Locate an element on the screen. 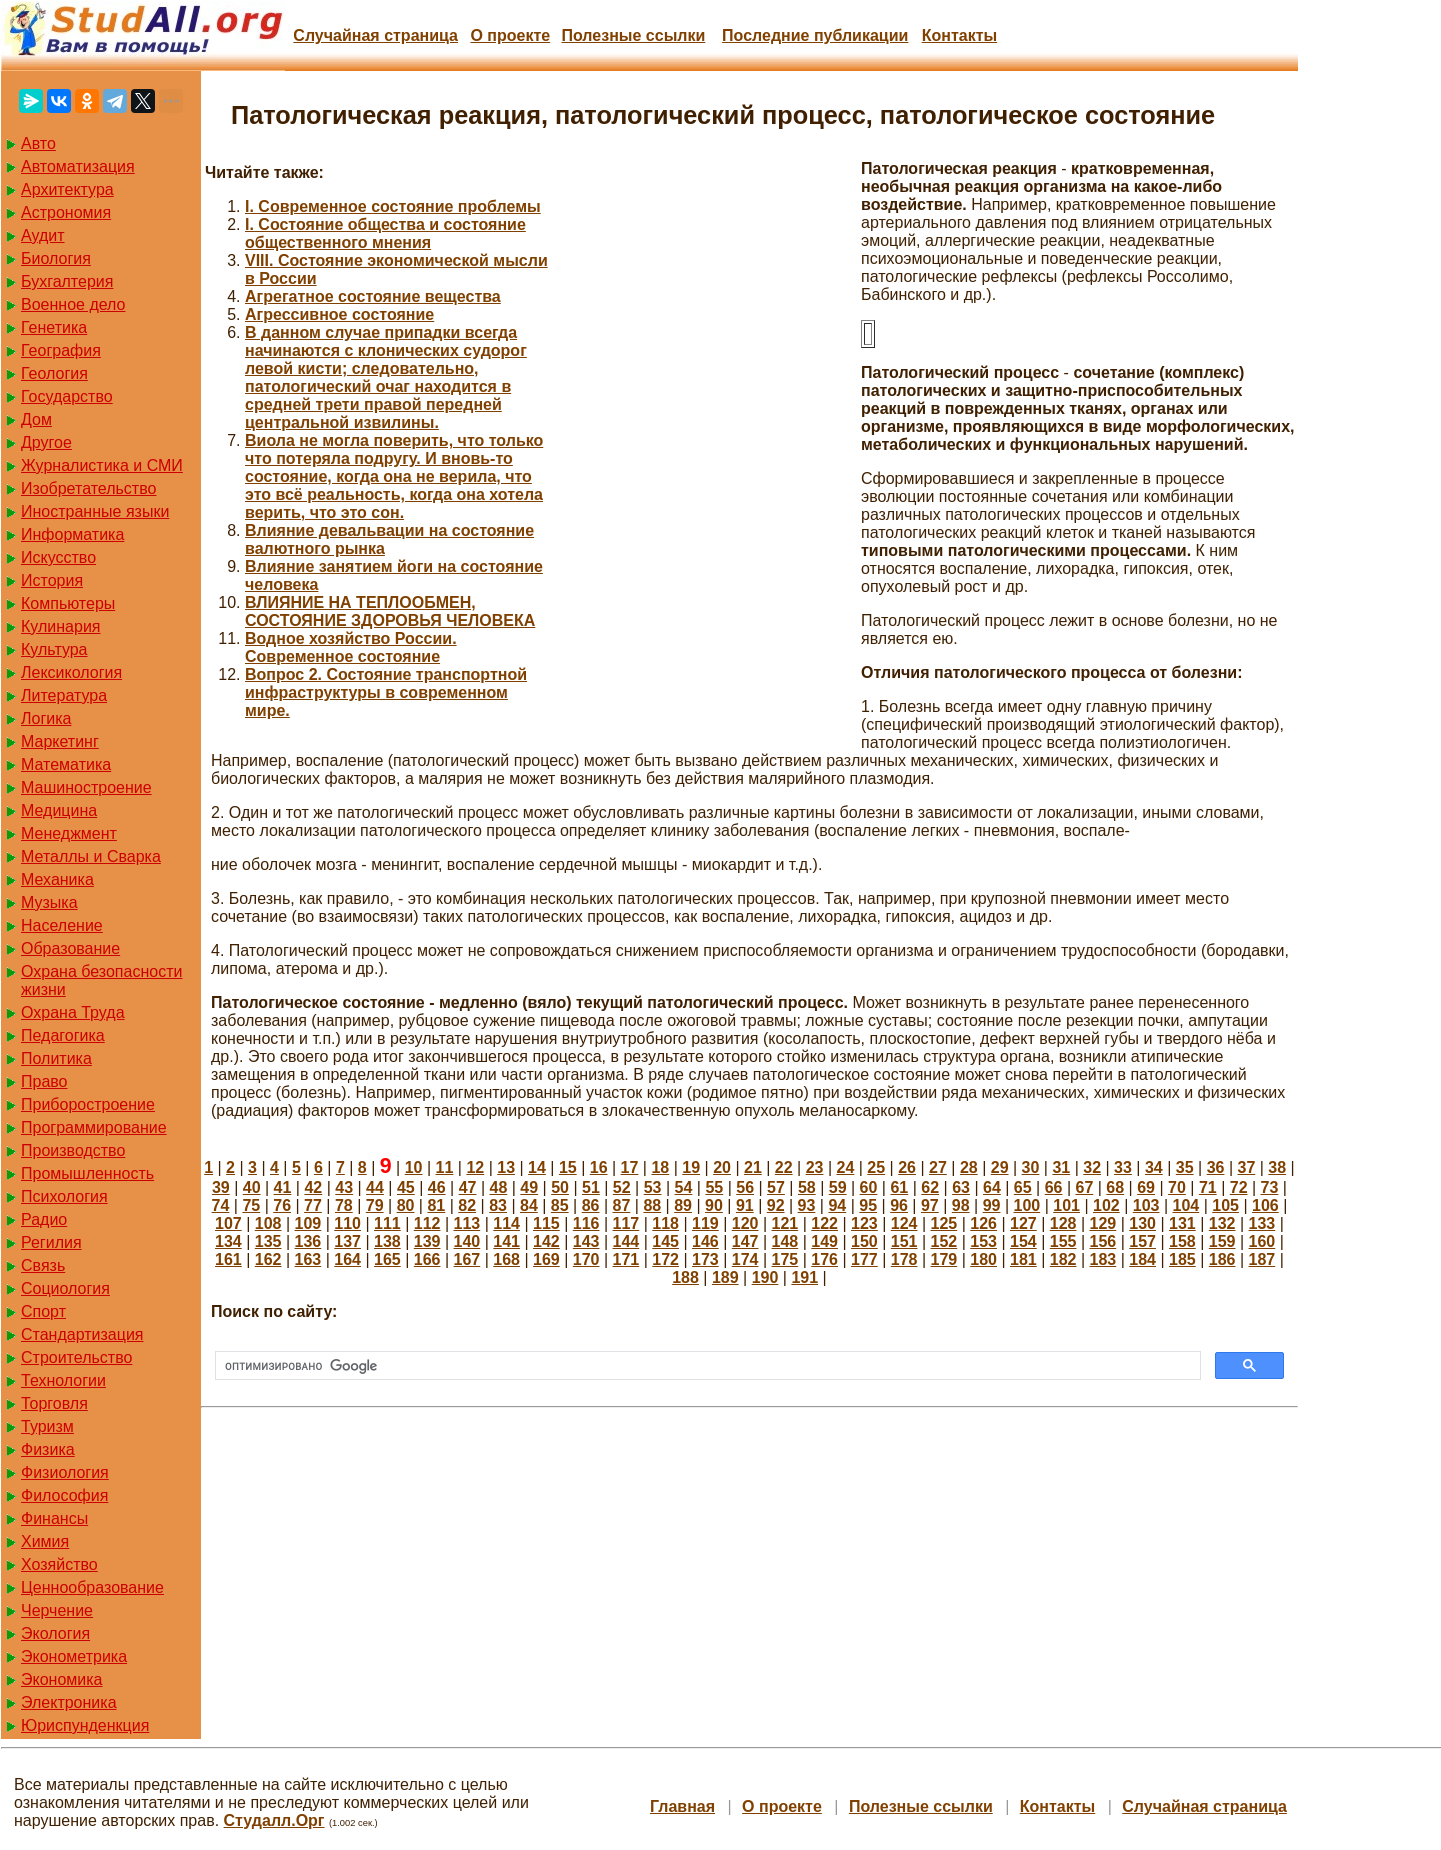 The width and height of the screenshot is (1441, 1850). Аудит is located at coordinates (43, 235).